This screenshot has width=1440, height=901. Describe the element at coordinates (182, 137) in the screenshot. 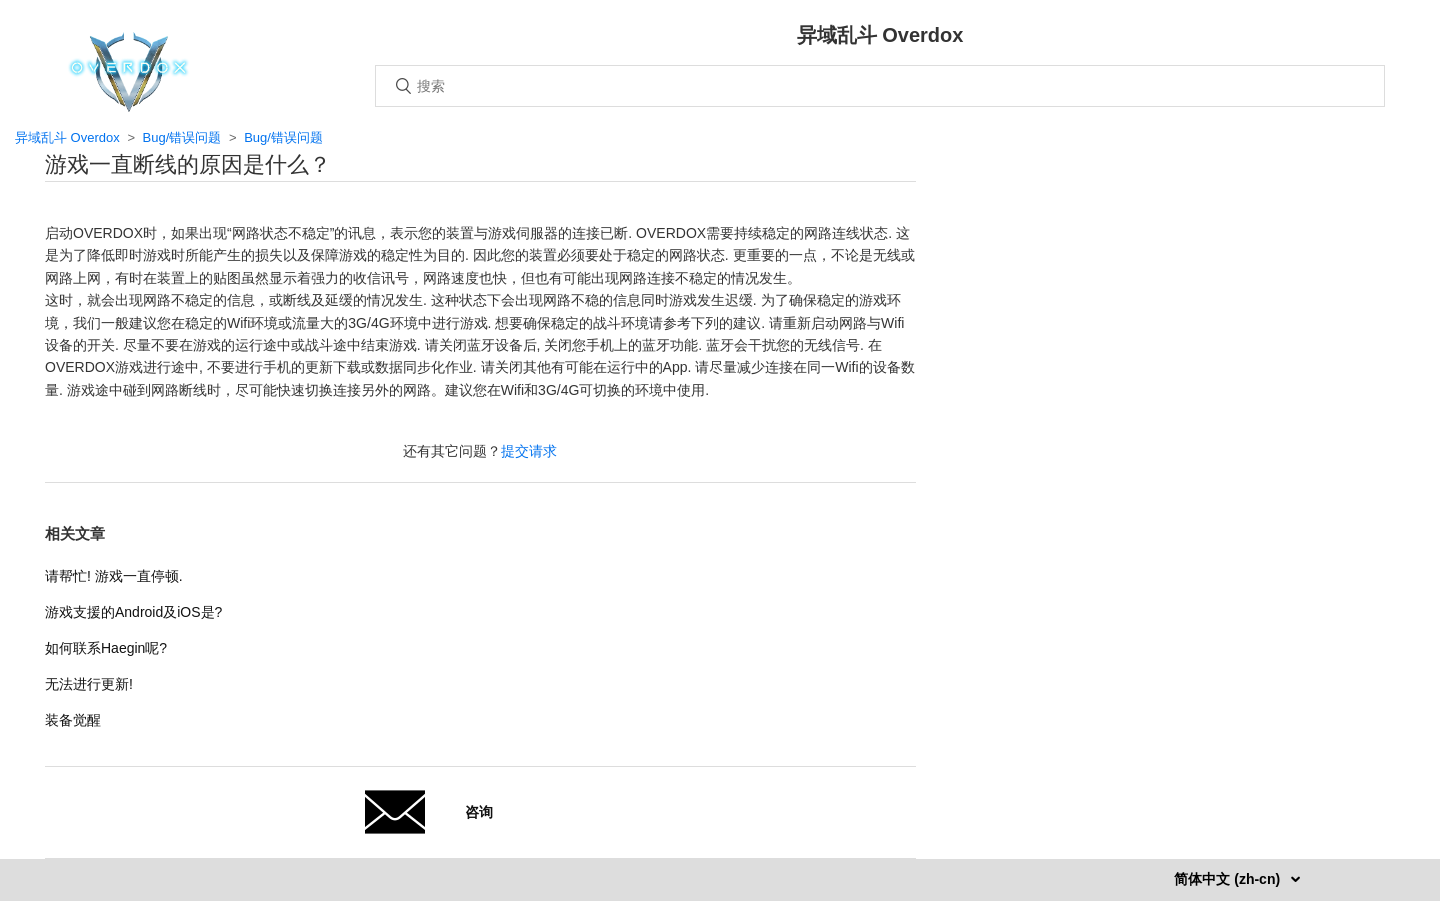

I see `Bug/错误问题` at that location.